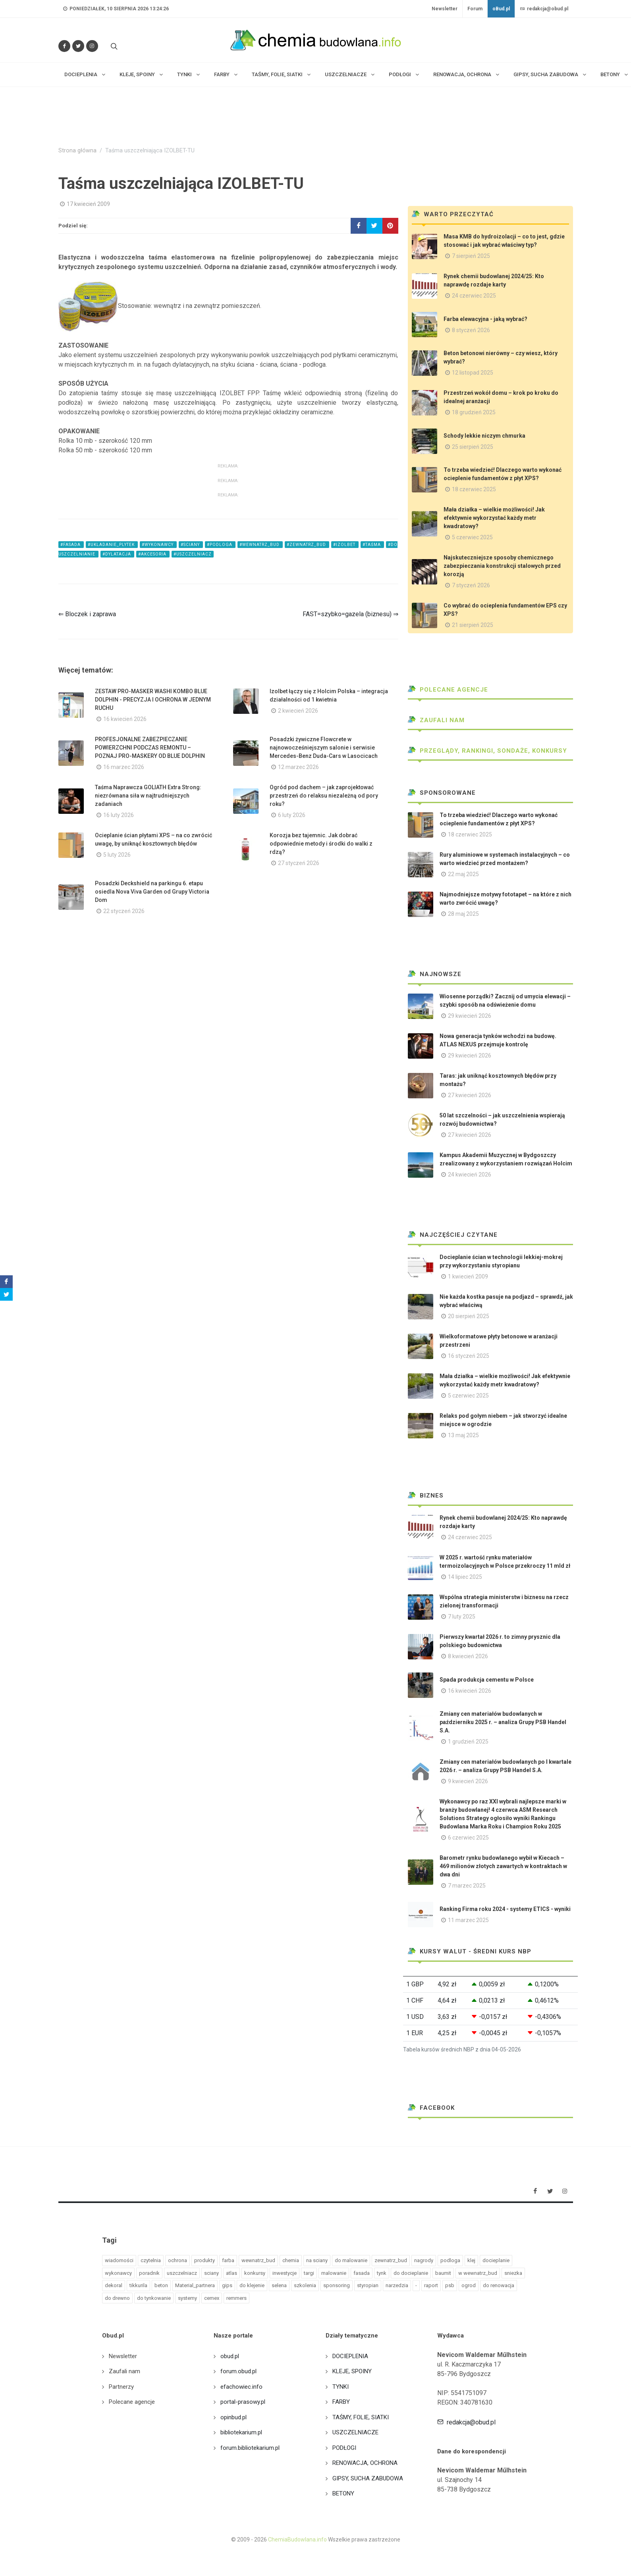  What do you see at coordinates (367, 2478) in the screenshot?
I see `GIPSY, SUCHA ZABUDOWA` at bounding box center [367, 2478].